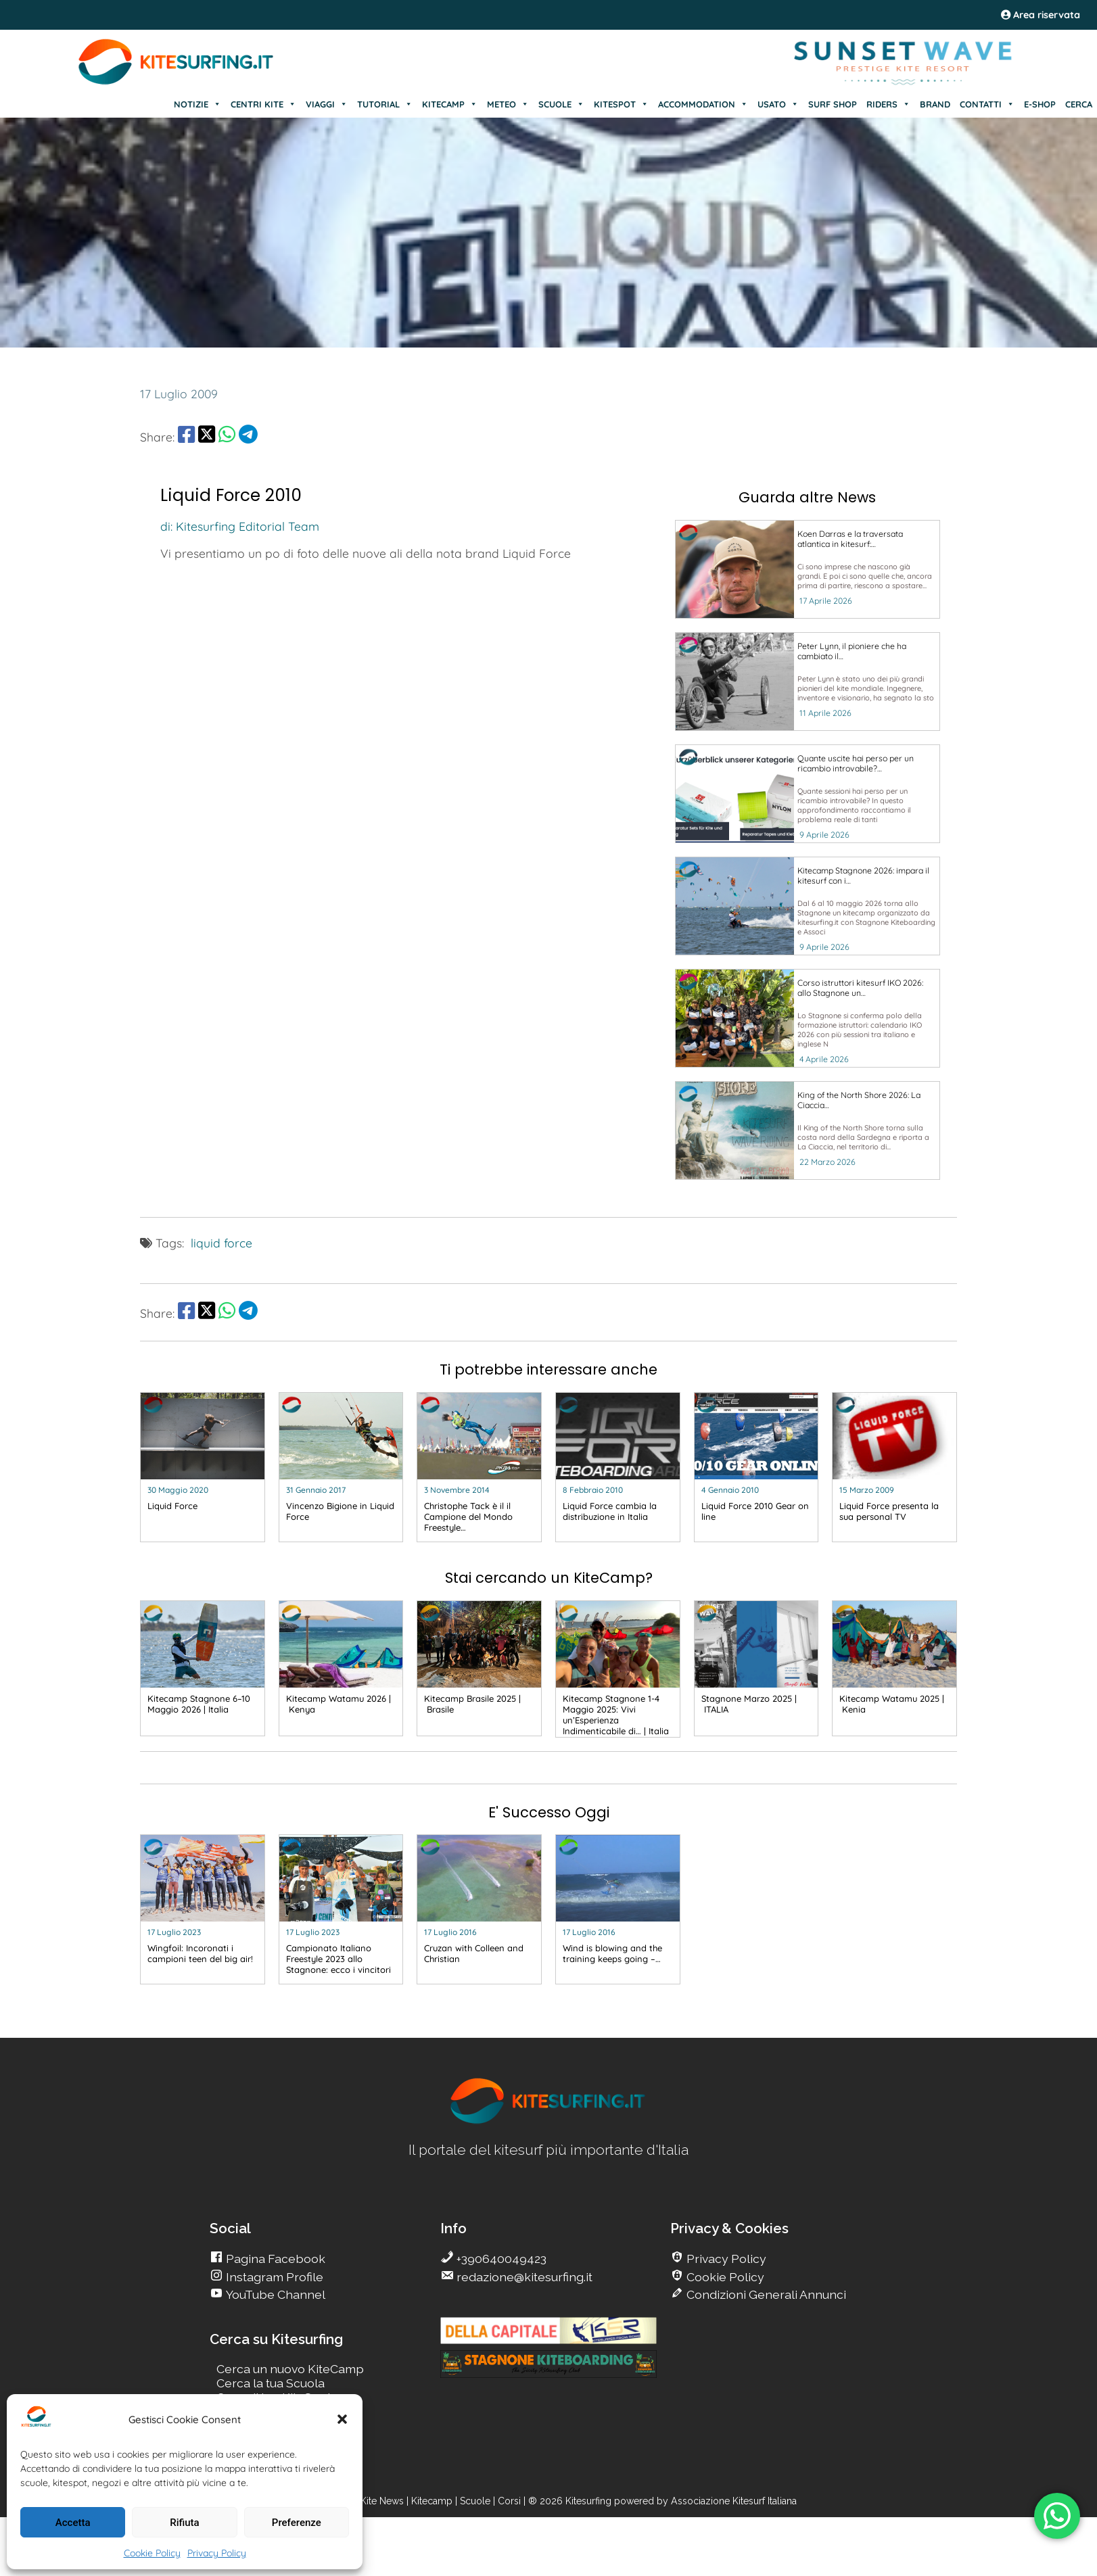 The height and width of the screenshot is (2576, 1097). I want to click on Rifiuta, so click(184, 2523).